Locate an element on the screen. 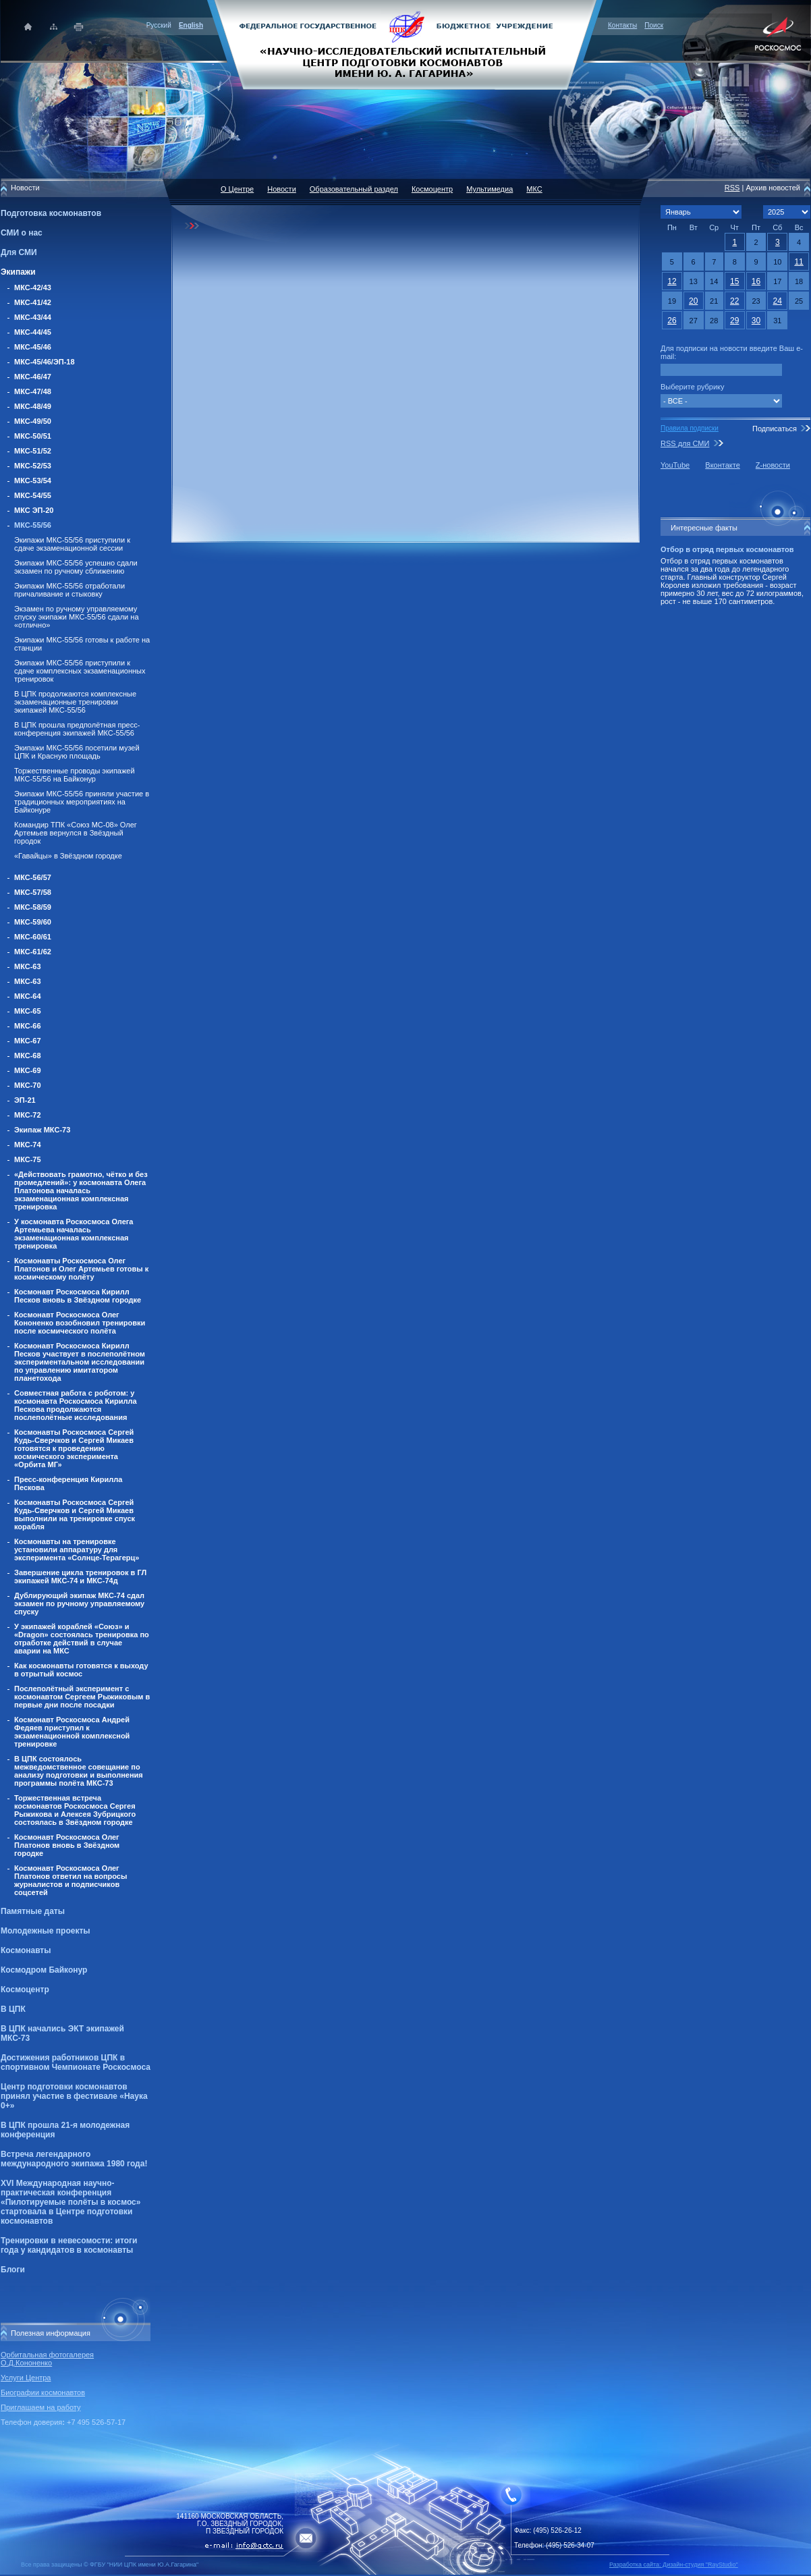 This screenshot has height=2576, width=811. МКС-65 is located at coordinates (27, 1011).